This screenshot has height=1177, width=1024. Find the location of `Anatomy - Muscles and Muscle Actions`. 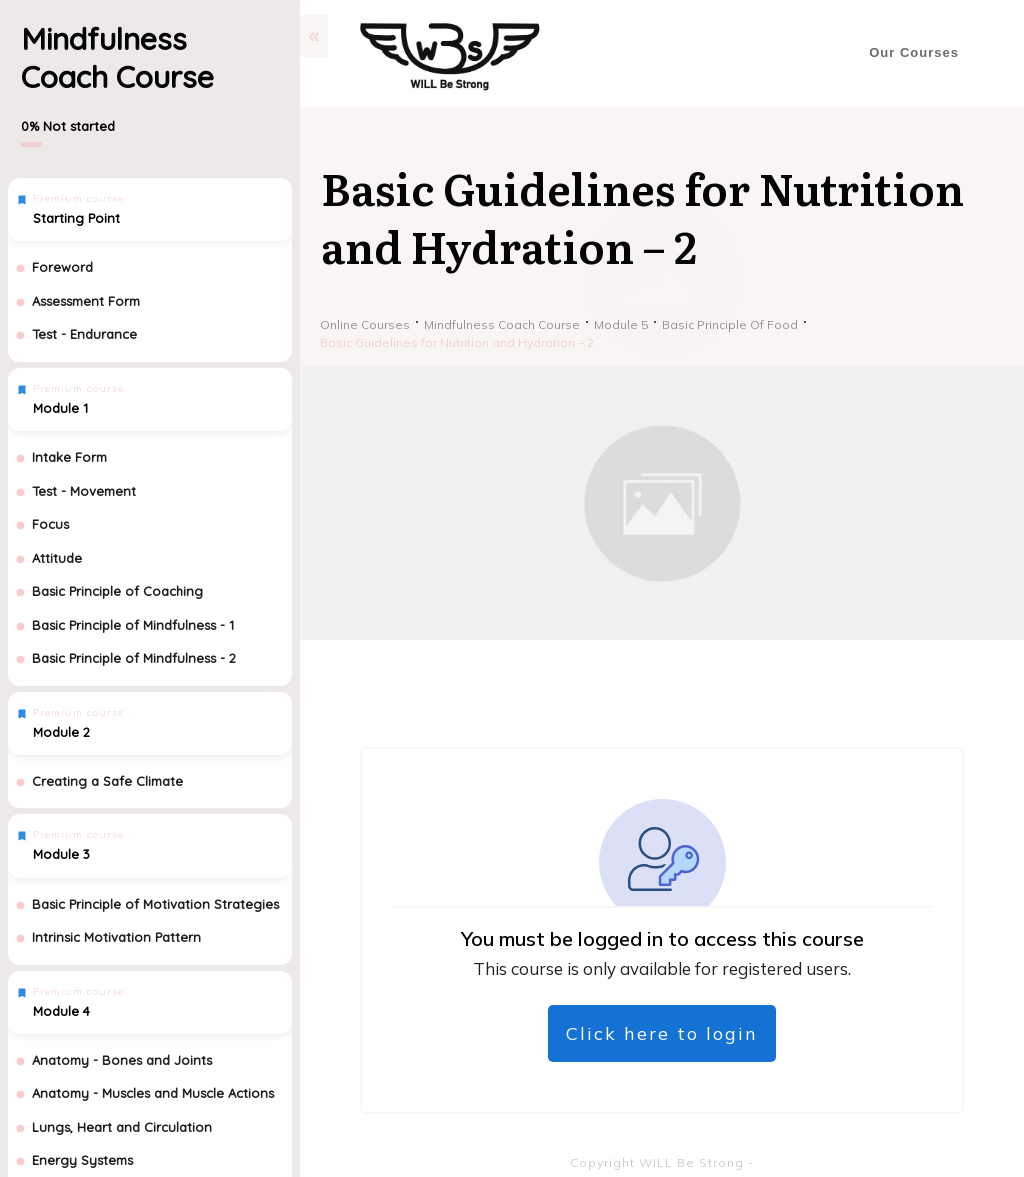

Anatomy - Muscles and Muscle Actions is located at coordinates (153, 1093).